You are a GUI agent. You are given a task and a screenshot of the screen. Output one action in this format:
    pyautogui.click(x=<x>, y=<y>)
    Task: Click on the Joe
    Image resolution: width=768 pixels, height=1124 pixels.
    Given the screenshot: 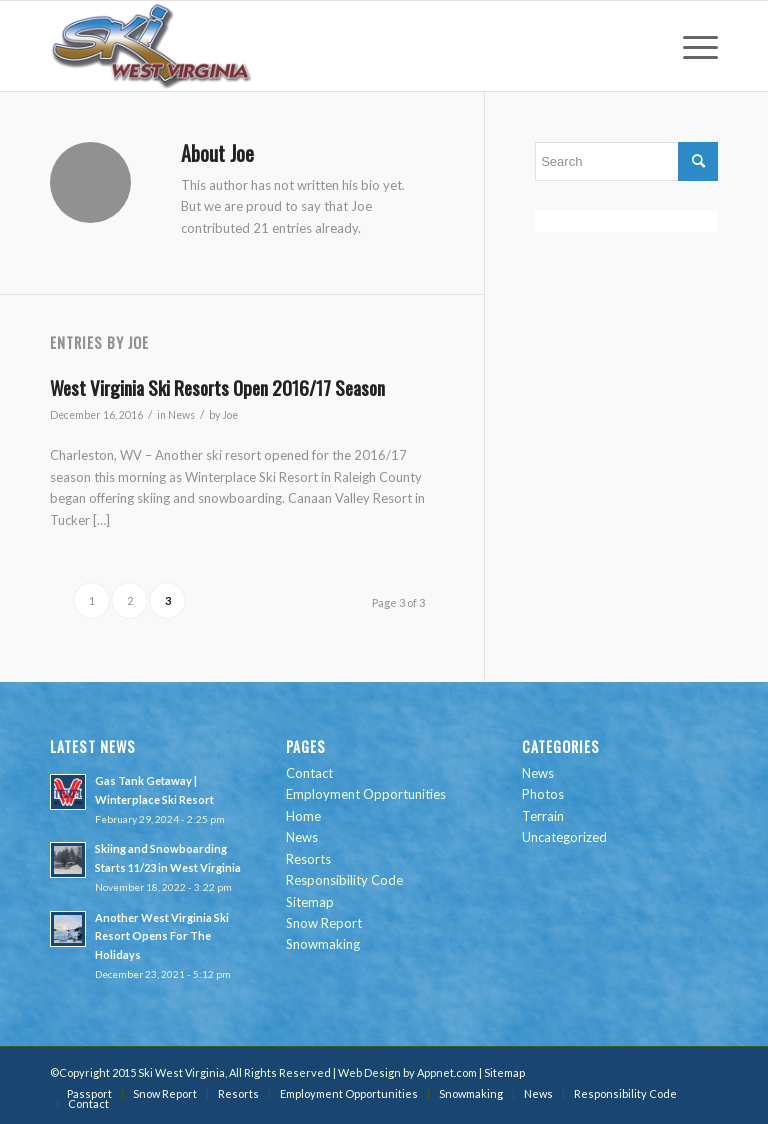 What is the action you would take?
    pyautogui.click(x=230, y=415)
    